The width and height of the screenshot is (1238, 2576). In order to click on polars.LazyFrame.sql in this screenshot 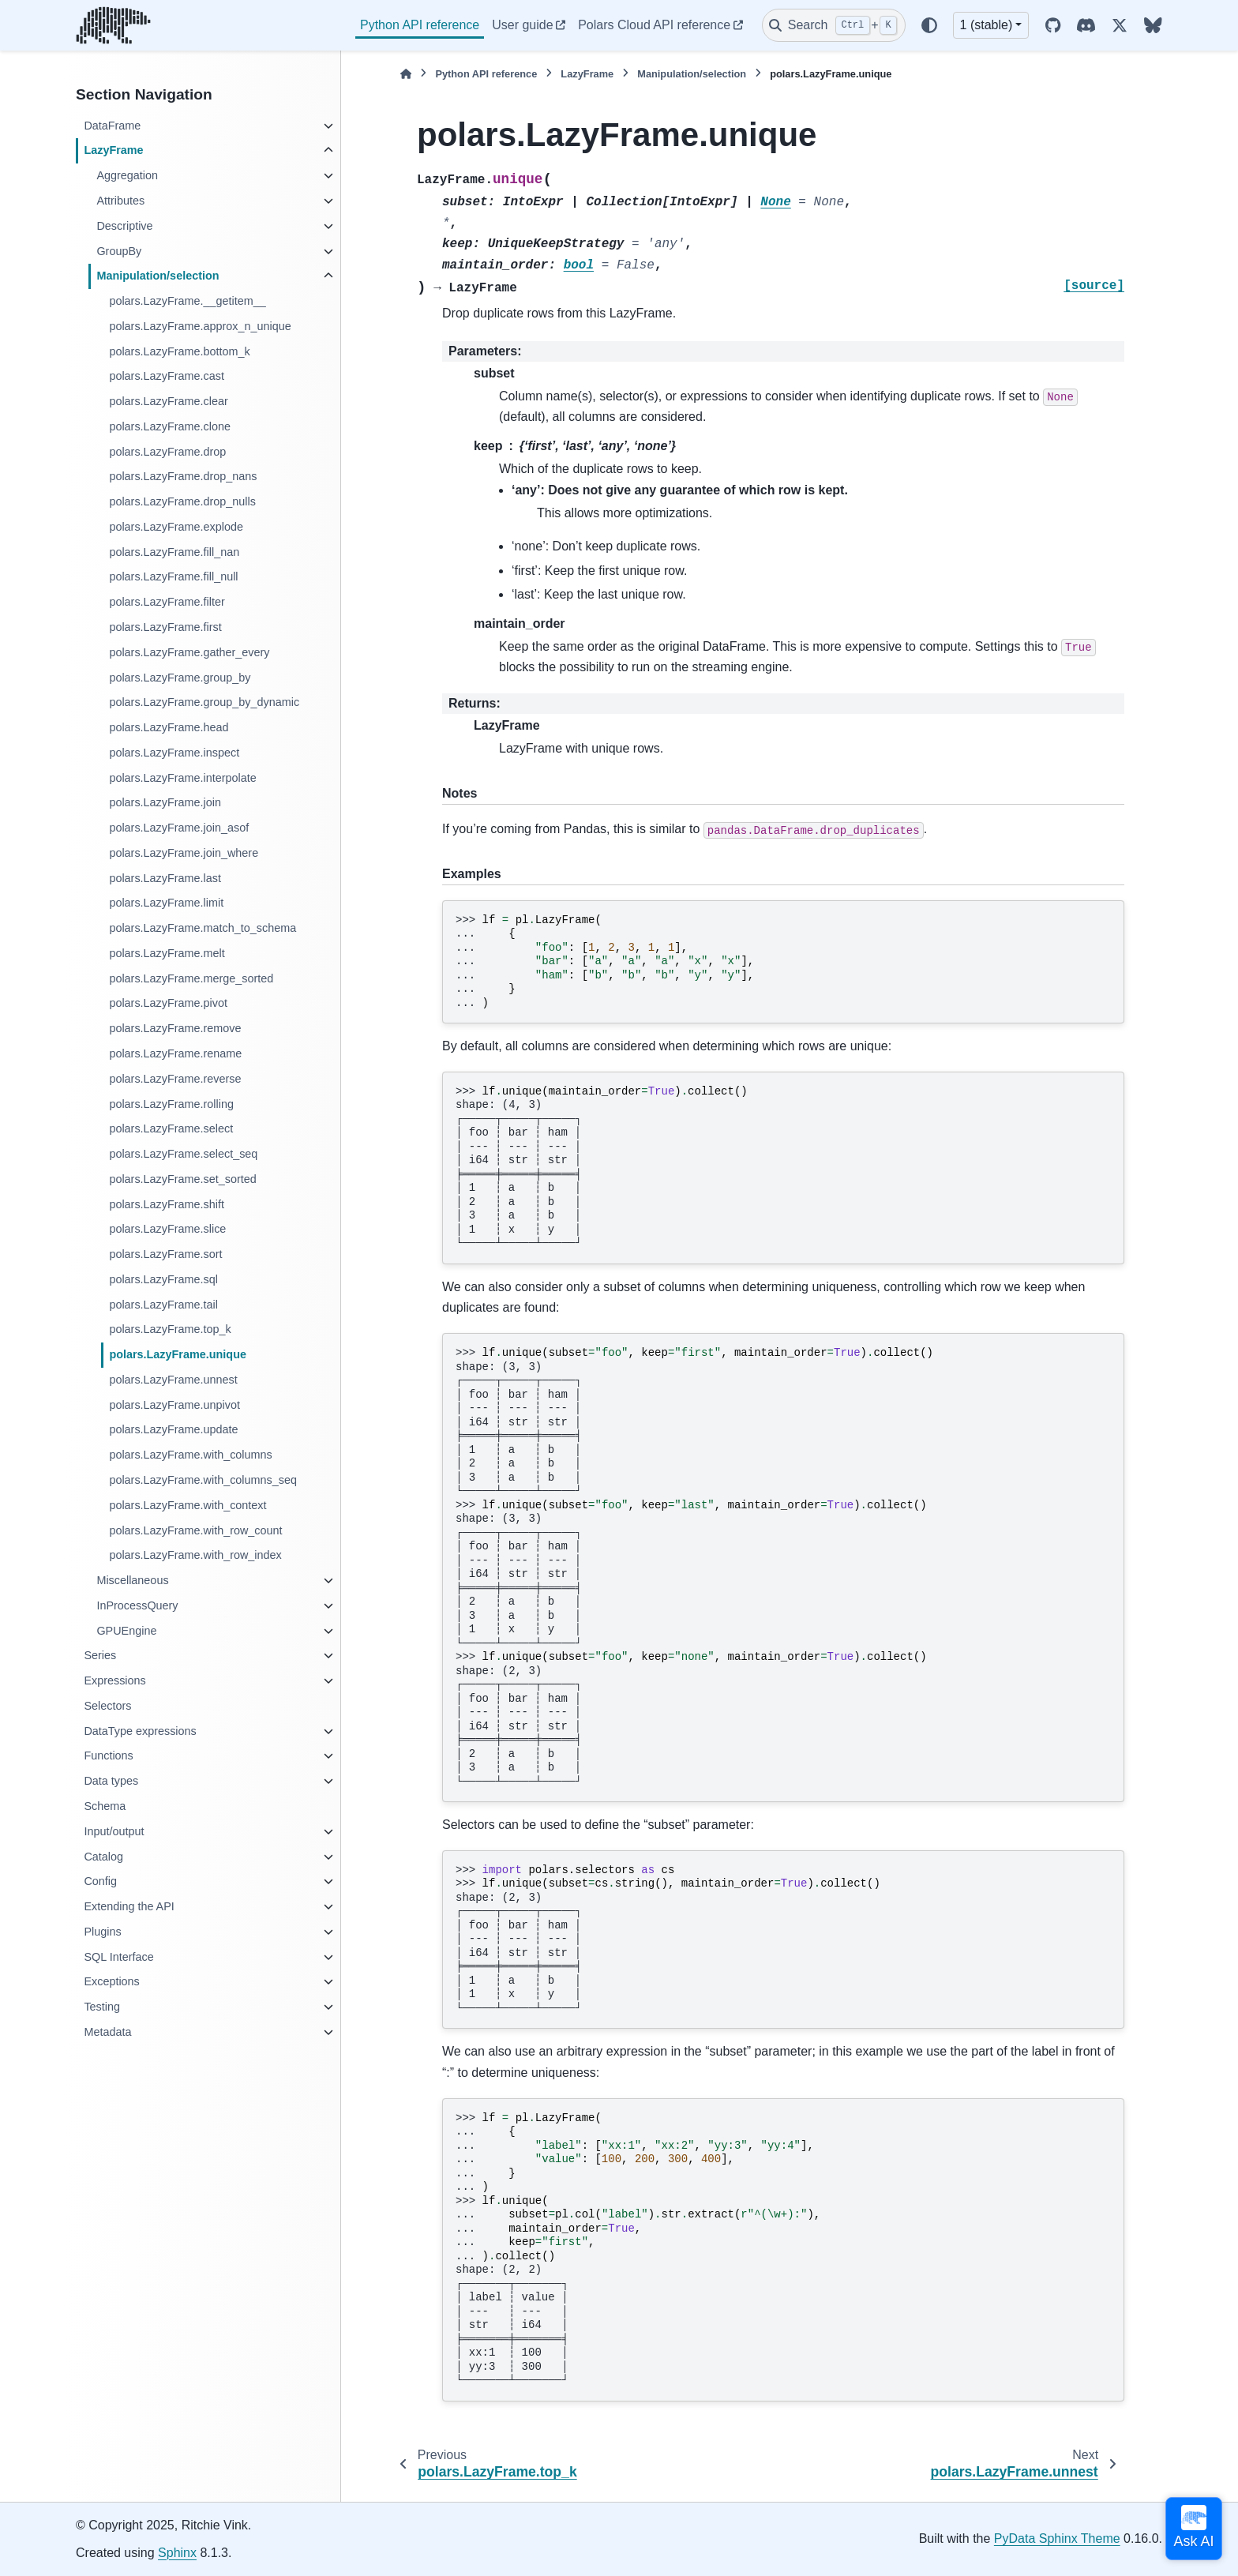, I will do `click(163, 1279)`.